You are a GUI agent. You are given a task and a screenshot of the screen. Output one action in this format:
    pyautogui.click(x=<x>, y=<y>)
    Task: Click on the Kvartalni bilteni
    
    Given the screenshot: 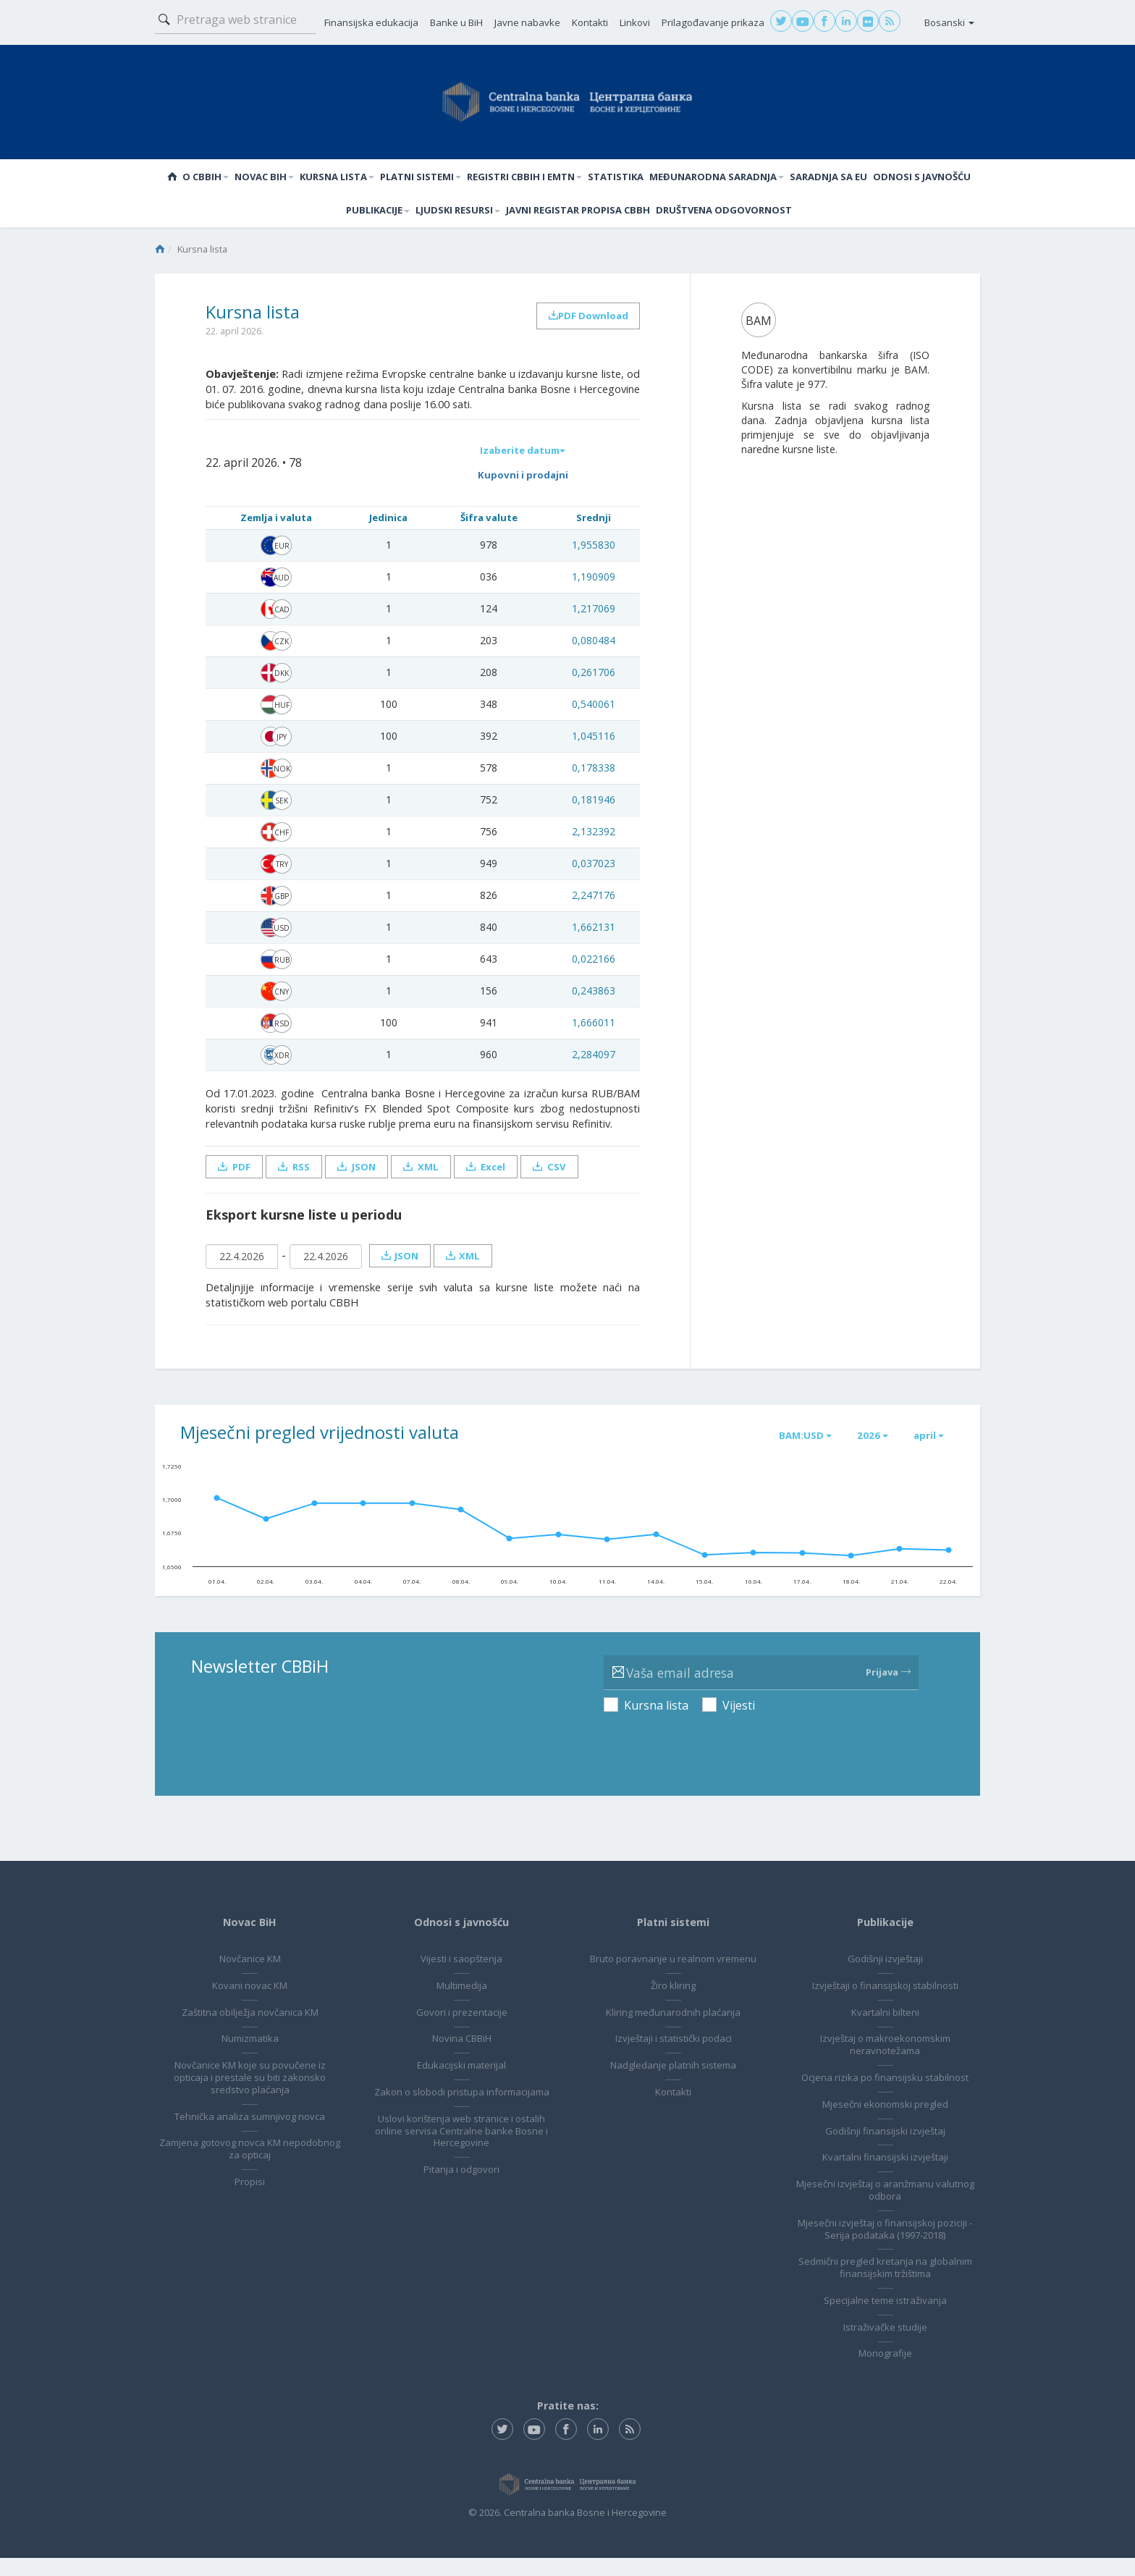 What is the action you would take?
    pyautogui.click(x=885, y=2029)
    